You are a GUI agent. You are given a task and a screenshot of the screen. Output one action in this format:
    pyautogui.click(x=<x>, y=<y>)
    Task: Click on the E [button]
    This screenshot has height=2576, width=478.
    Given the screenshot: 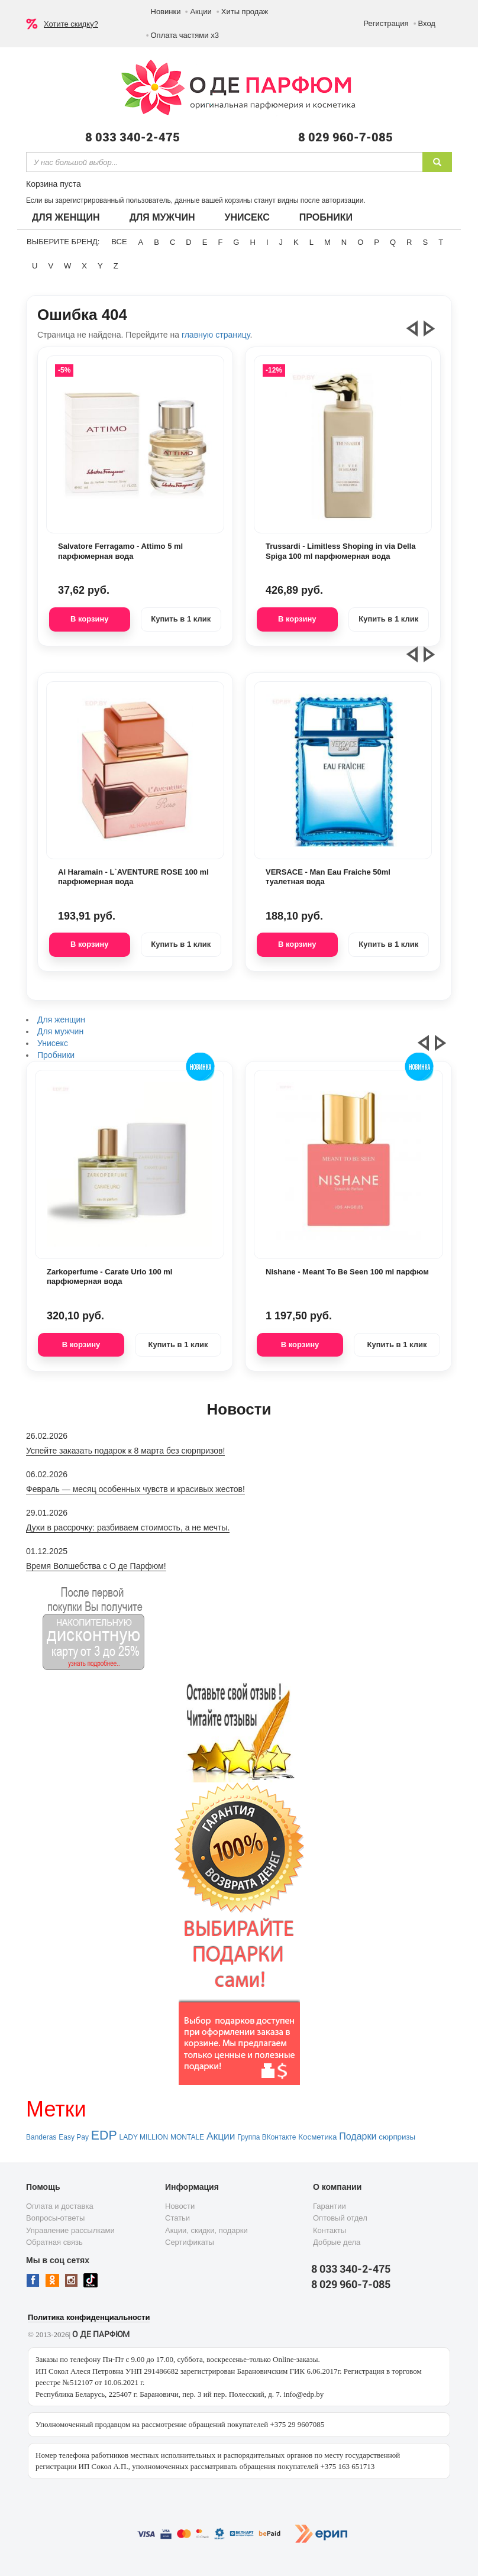 What is the action you would take?
    pyautogui.click(x=205, y=242)
    